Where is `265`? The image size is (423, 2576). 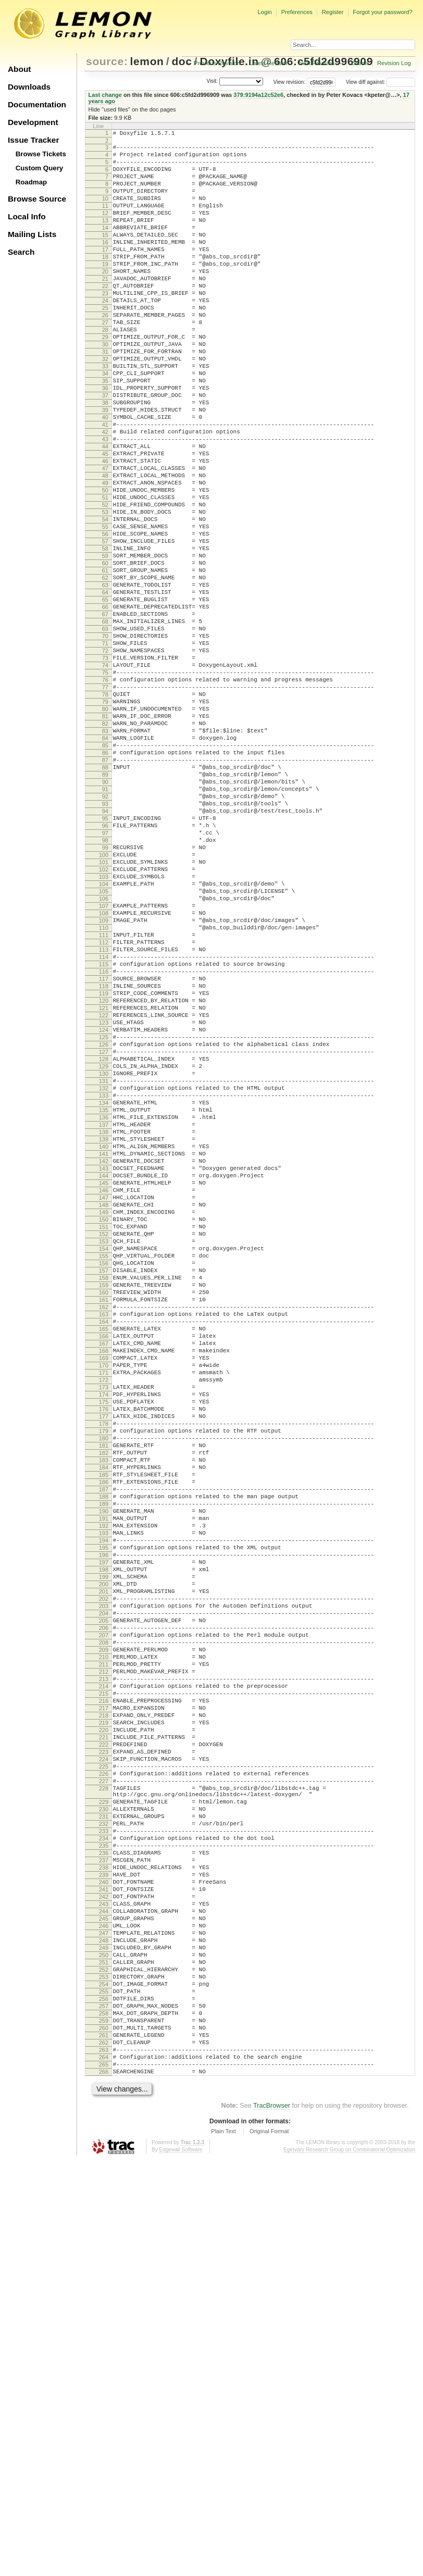 265 is located at coordinates (103, 2477).